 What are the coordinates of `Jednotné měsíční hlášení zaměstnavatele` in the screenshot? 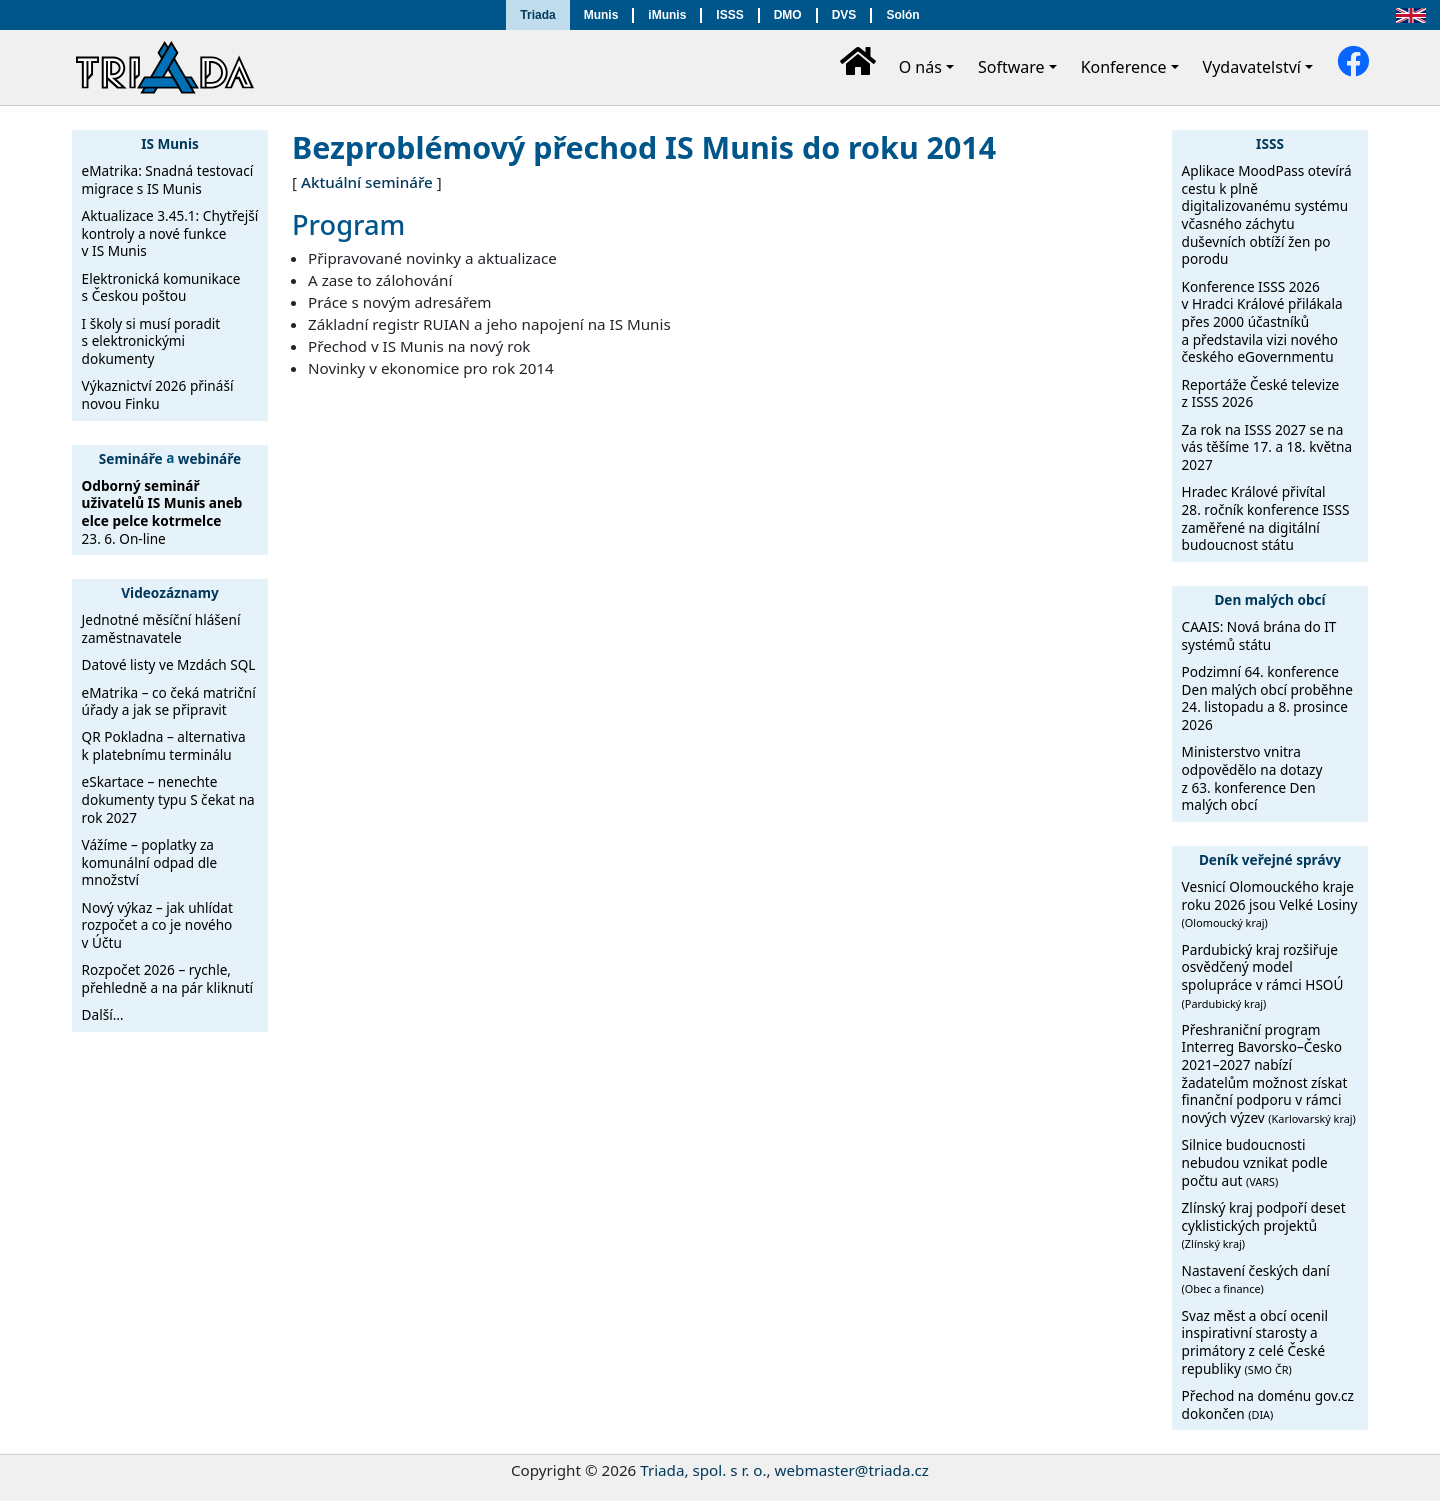 It's located at (161, 628).